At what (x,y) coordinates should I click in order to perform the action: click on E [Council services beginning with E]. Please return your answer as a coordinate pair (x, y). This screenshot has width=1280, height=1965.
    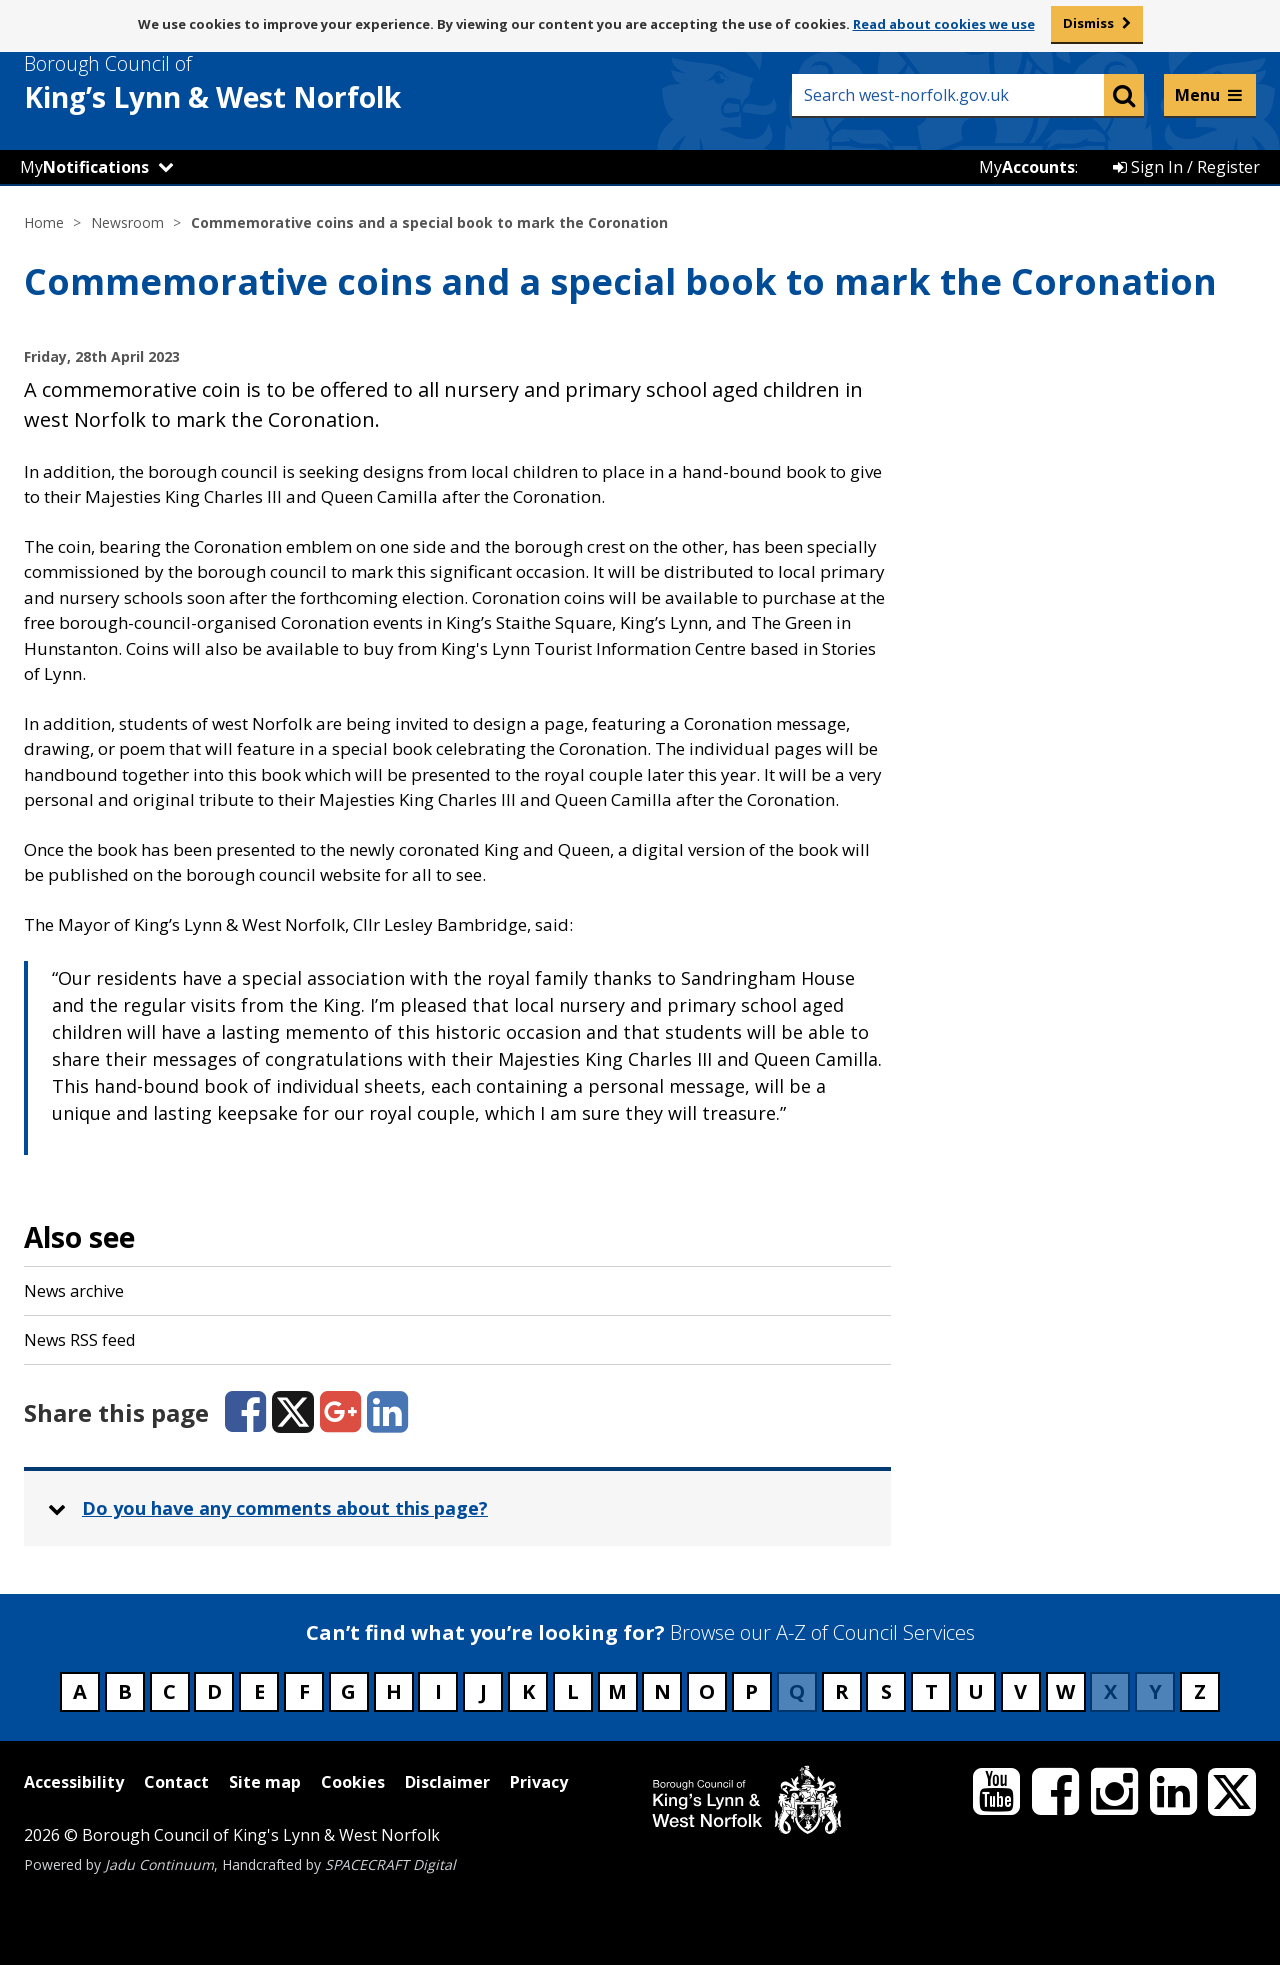
    Looking at the image, I should click on (259, 1691).